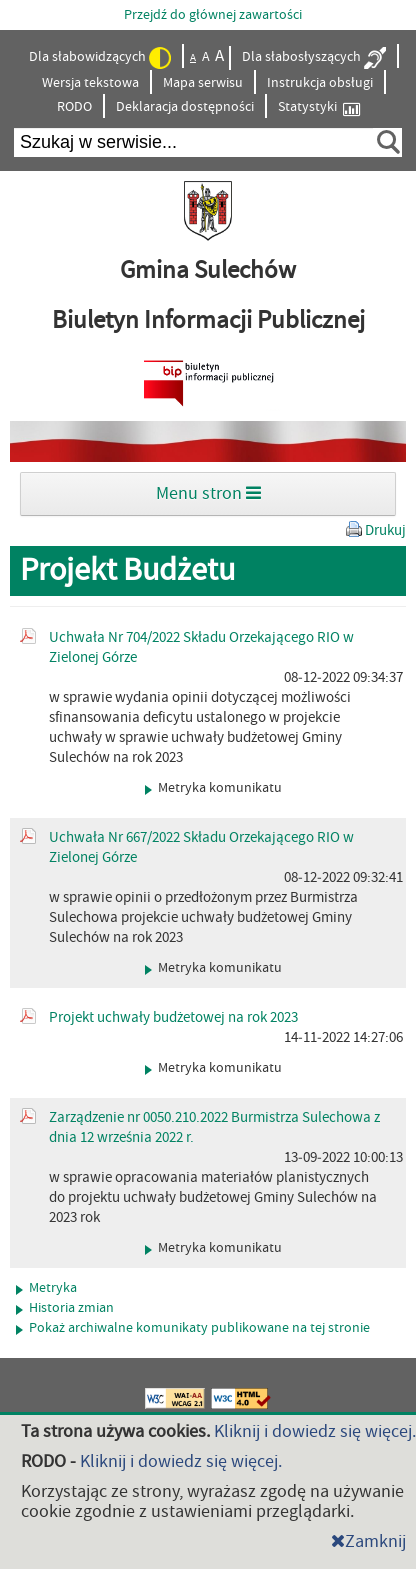 This screenshot has height=1569, width=416. Describe the element at coordinates (193, 1328) in the screenshot. I see `Pokaż archiwalne komunikaty publikowane na tej stronie` at that location.